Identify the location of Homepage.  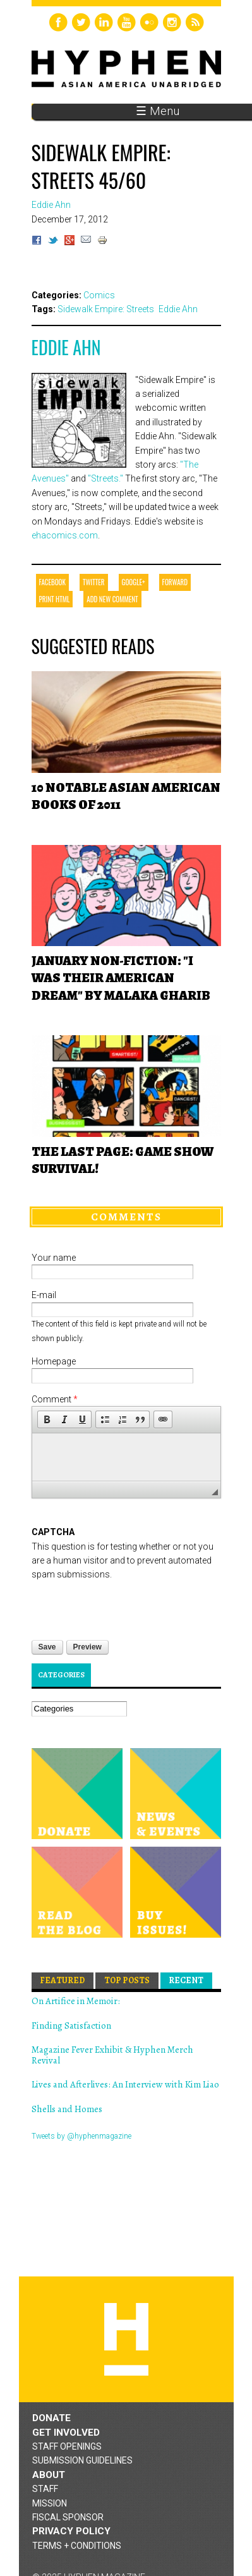
(54, 1361).